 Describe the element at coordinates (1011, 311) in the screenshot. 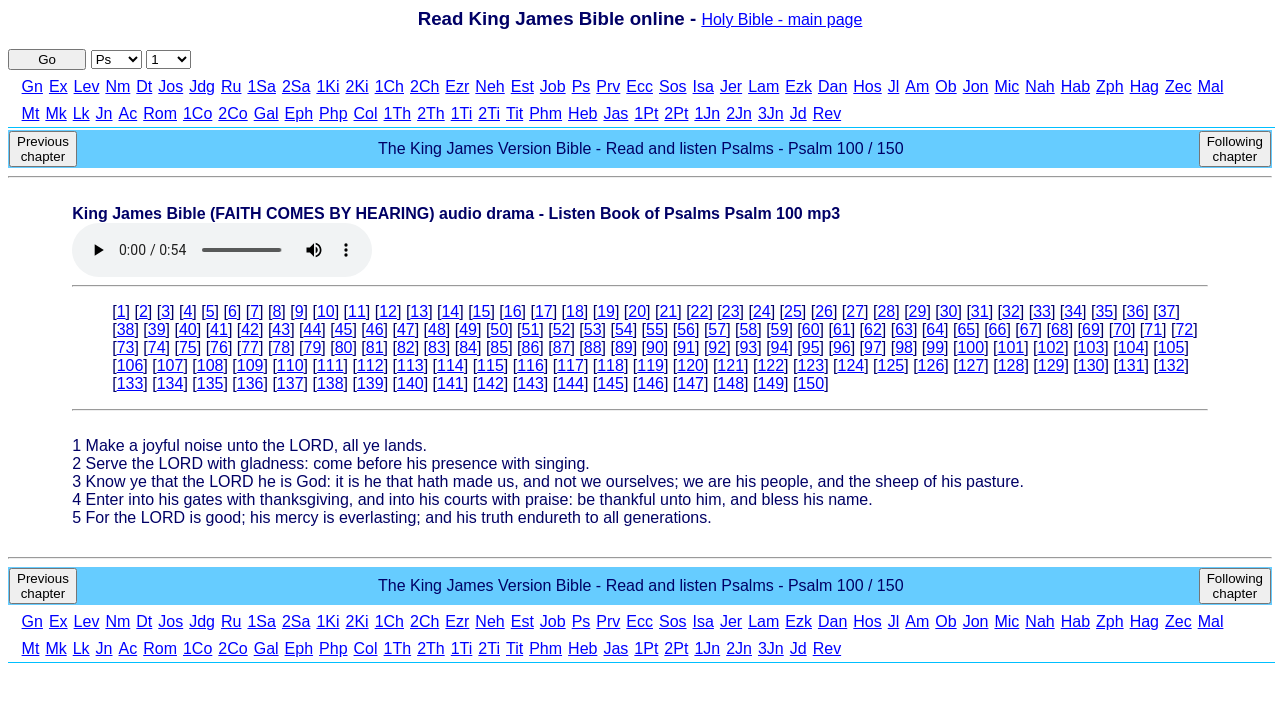

I see `32` at that location.